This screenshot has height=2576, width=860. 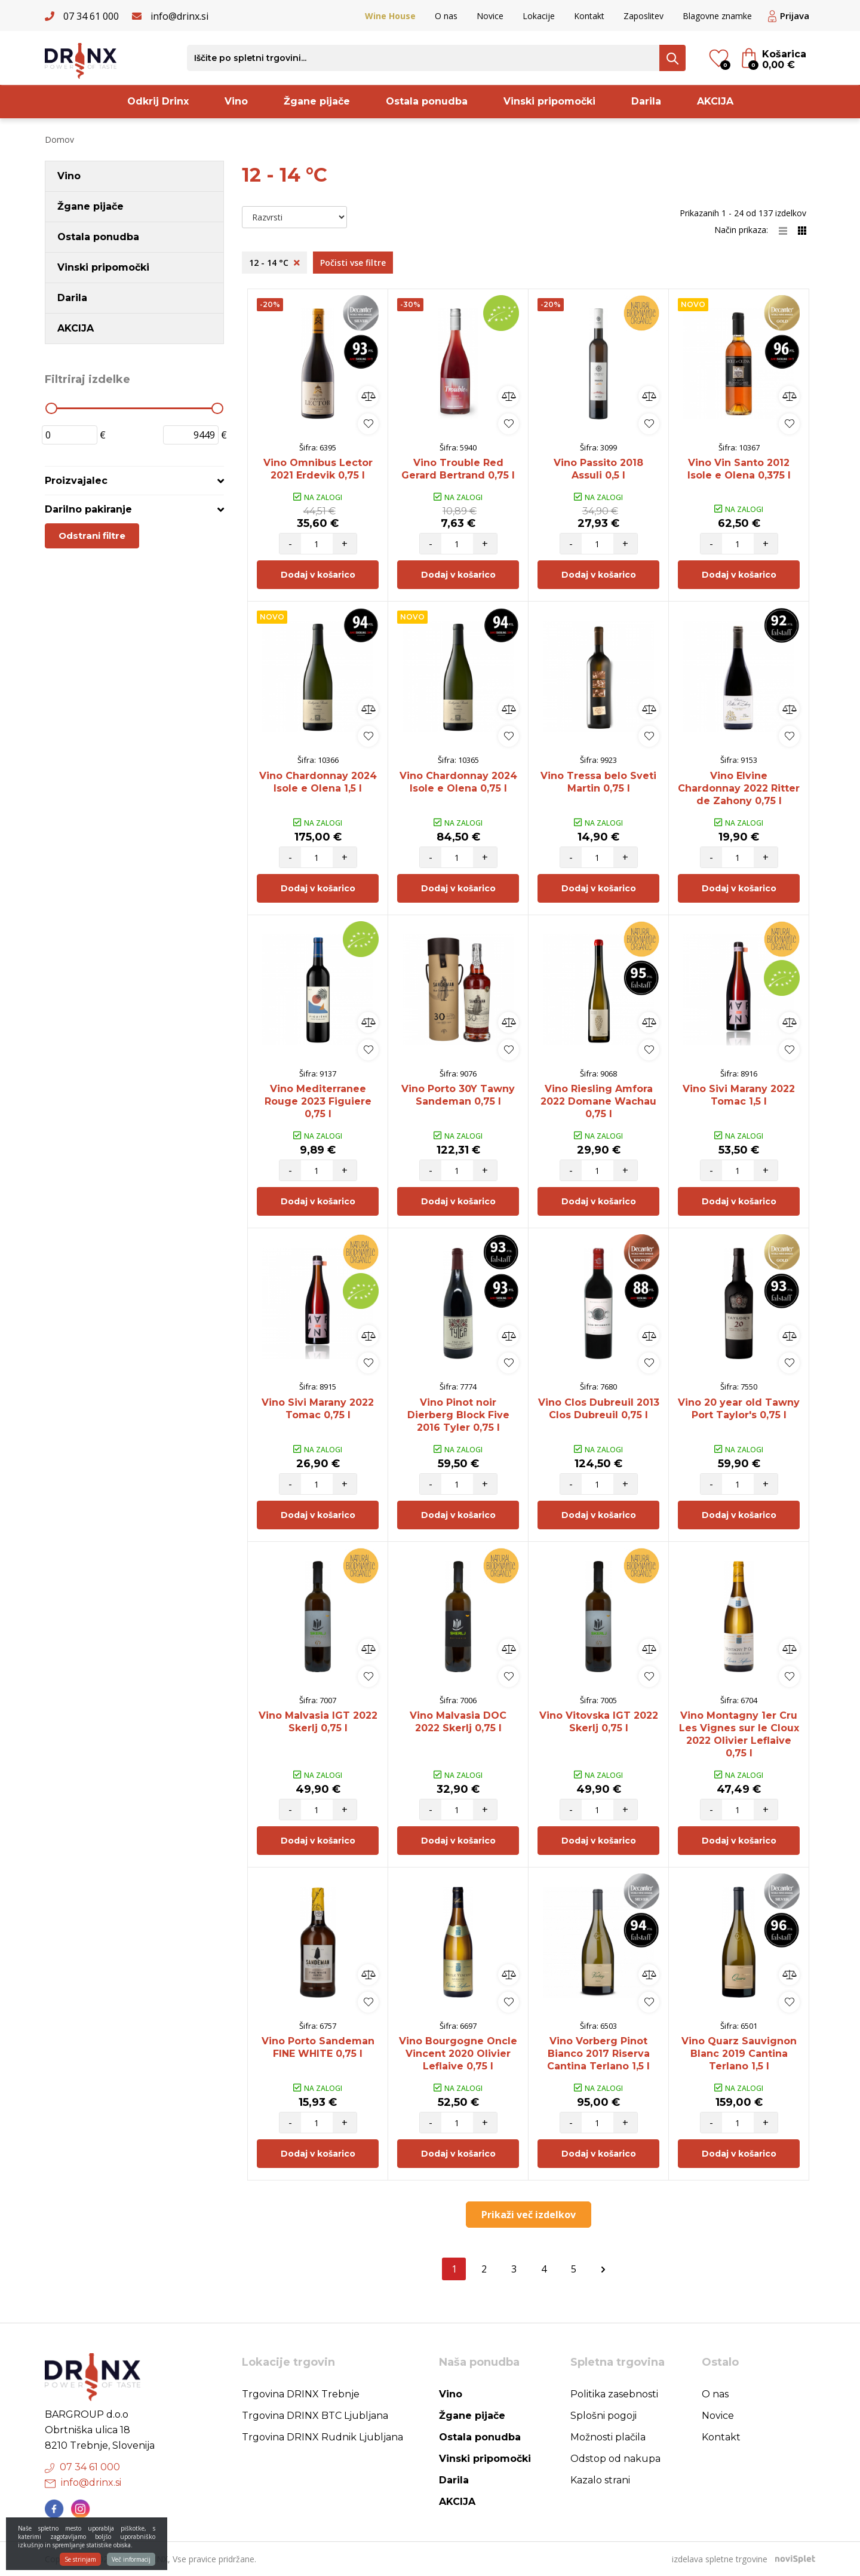 I want to click on Zaposlitev, so click(x=644, y=16).